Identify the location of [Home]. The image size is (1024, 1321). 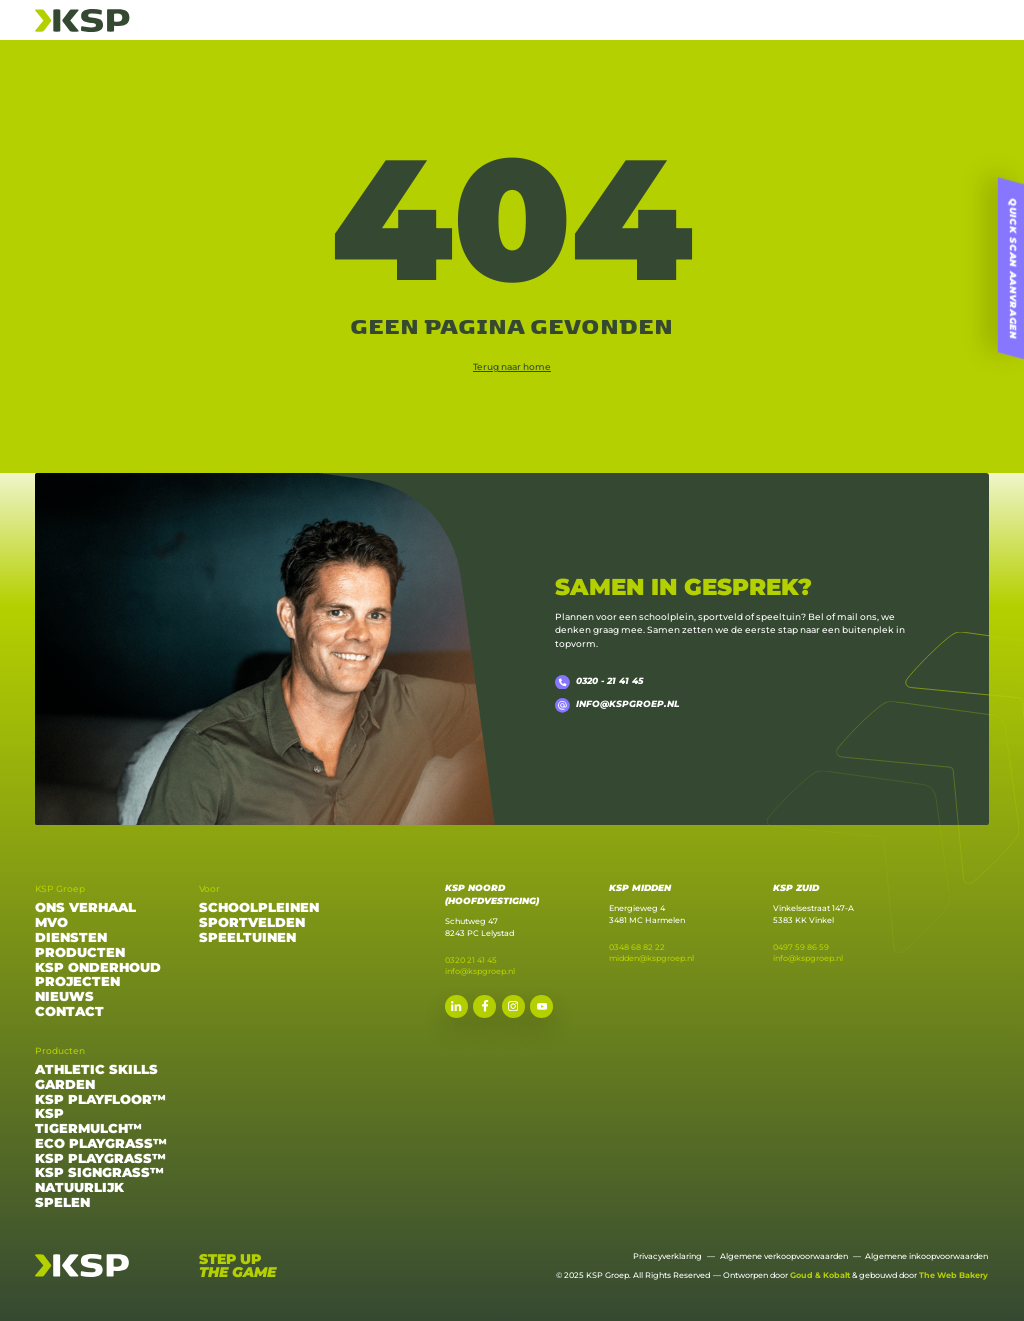
(82, 18).